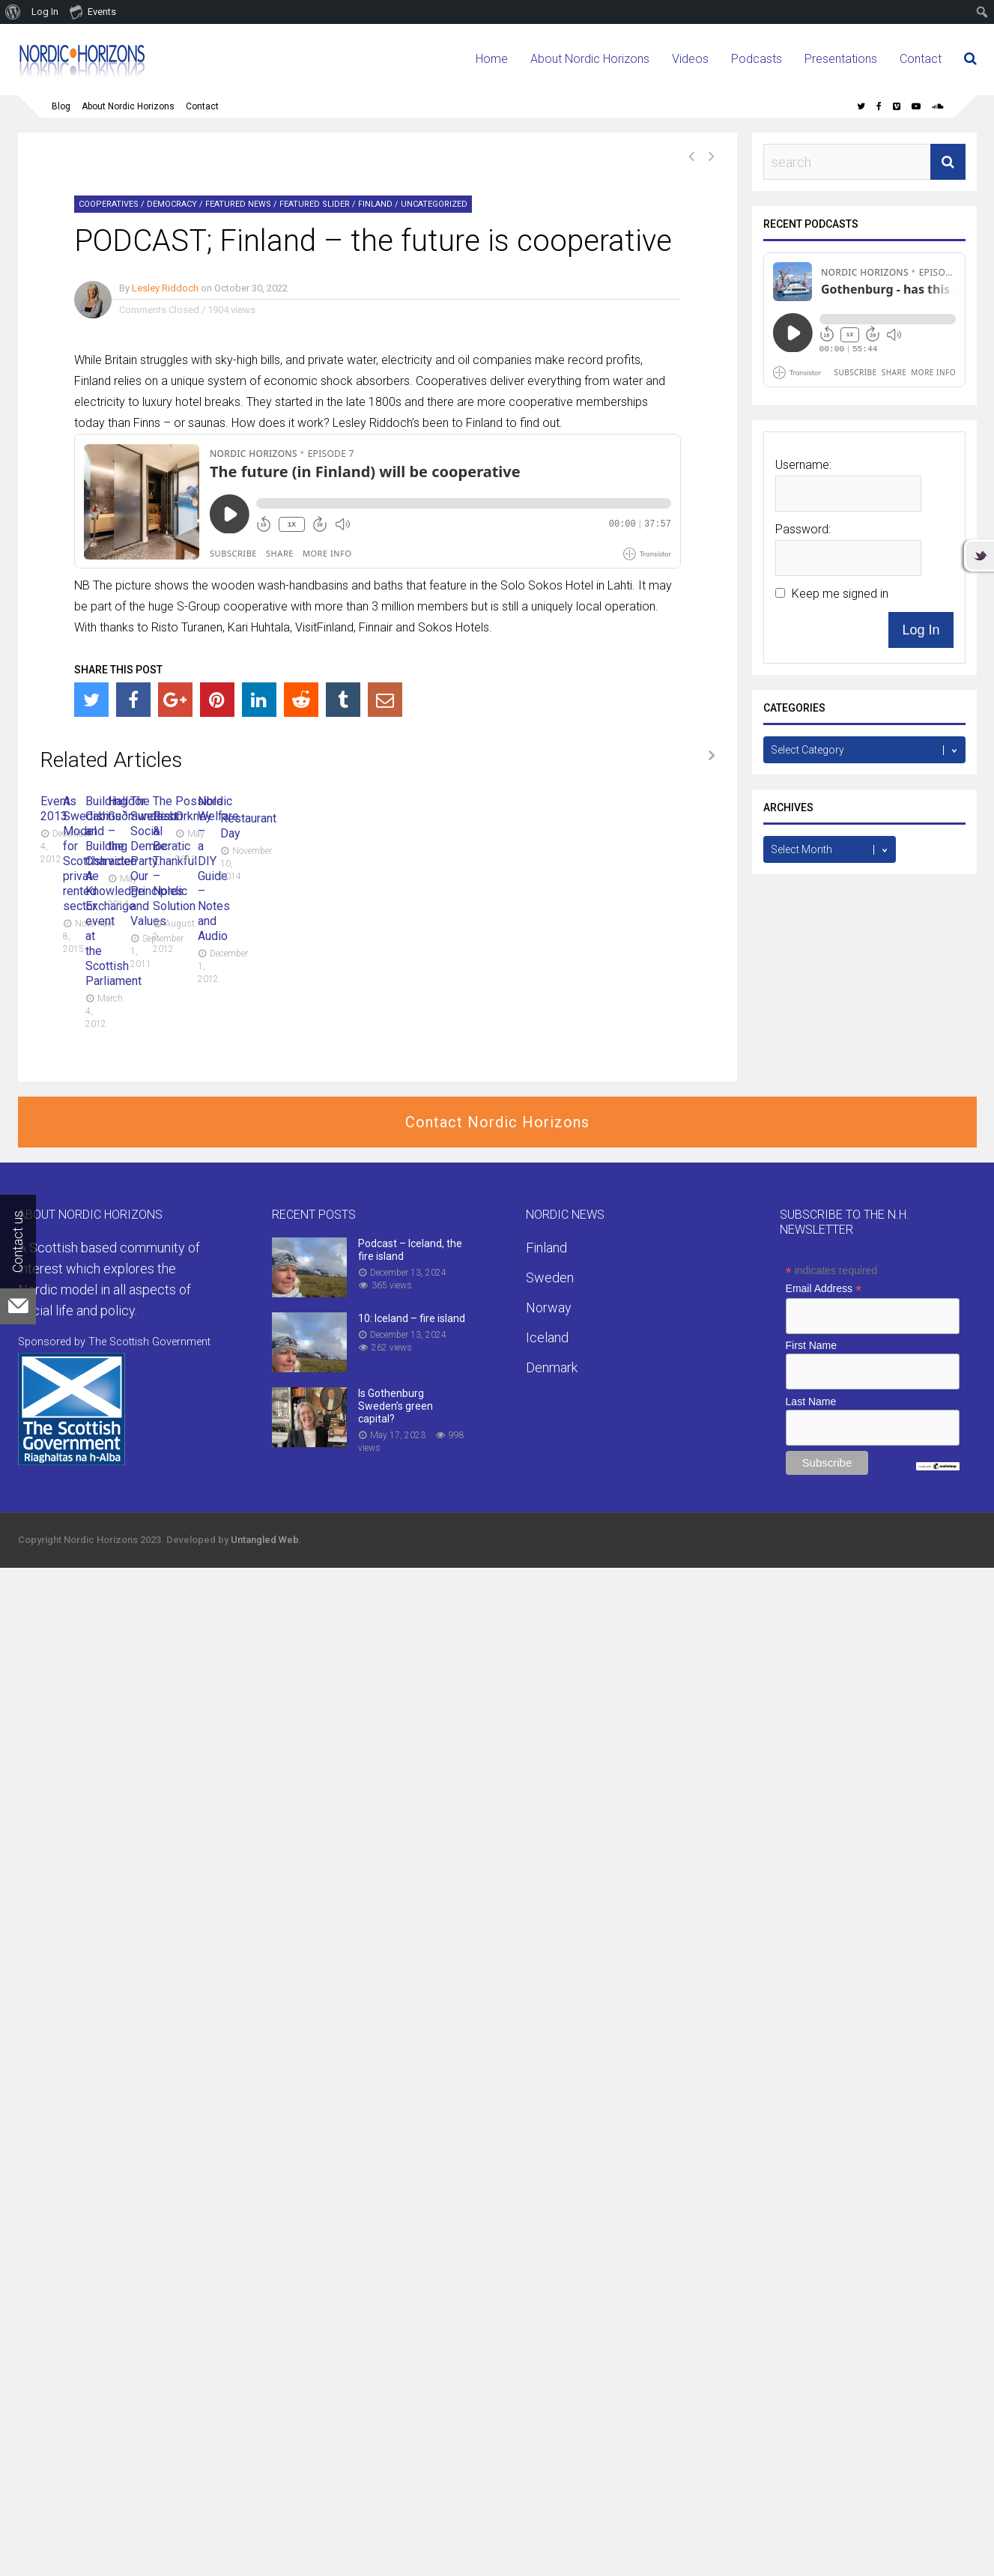 The image size is (994, 2576). I want to click on Events [menuitem], so click(93, 11).